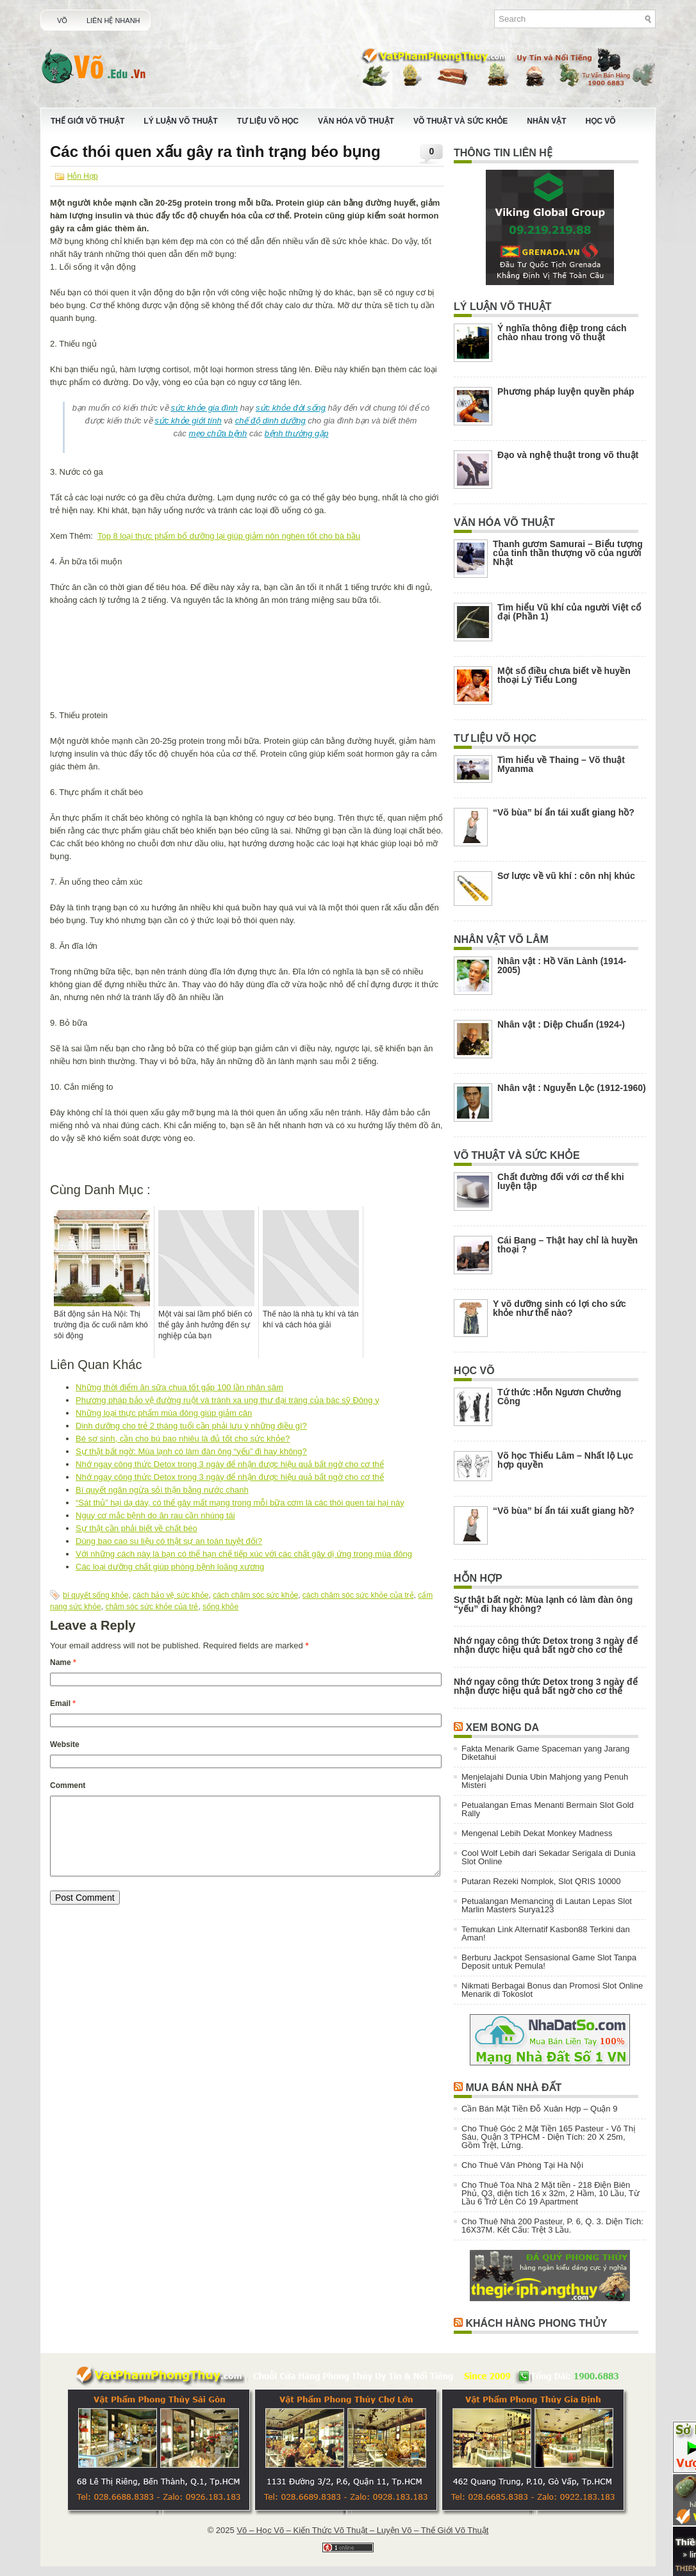 Image resolution: width=696 pixels, height=2576 pixels. Describe the element at coordinates (537, 1833) in the screenshot. I see `Mengenal Lebih Dekat Monkey Madness` at that location.